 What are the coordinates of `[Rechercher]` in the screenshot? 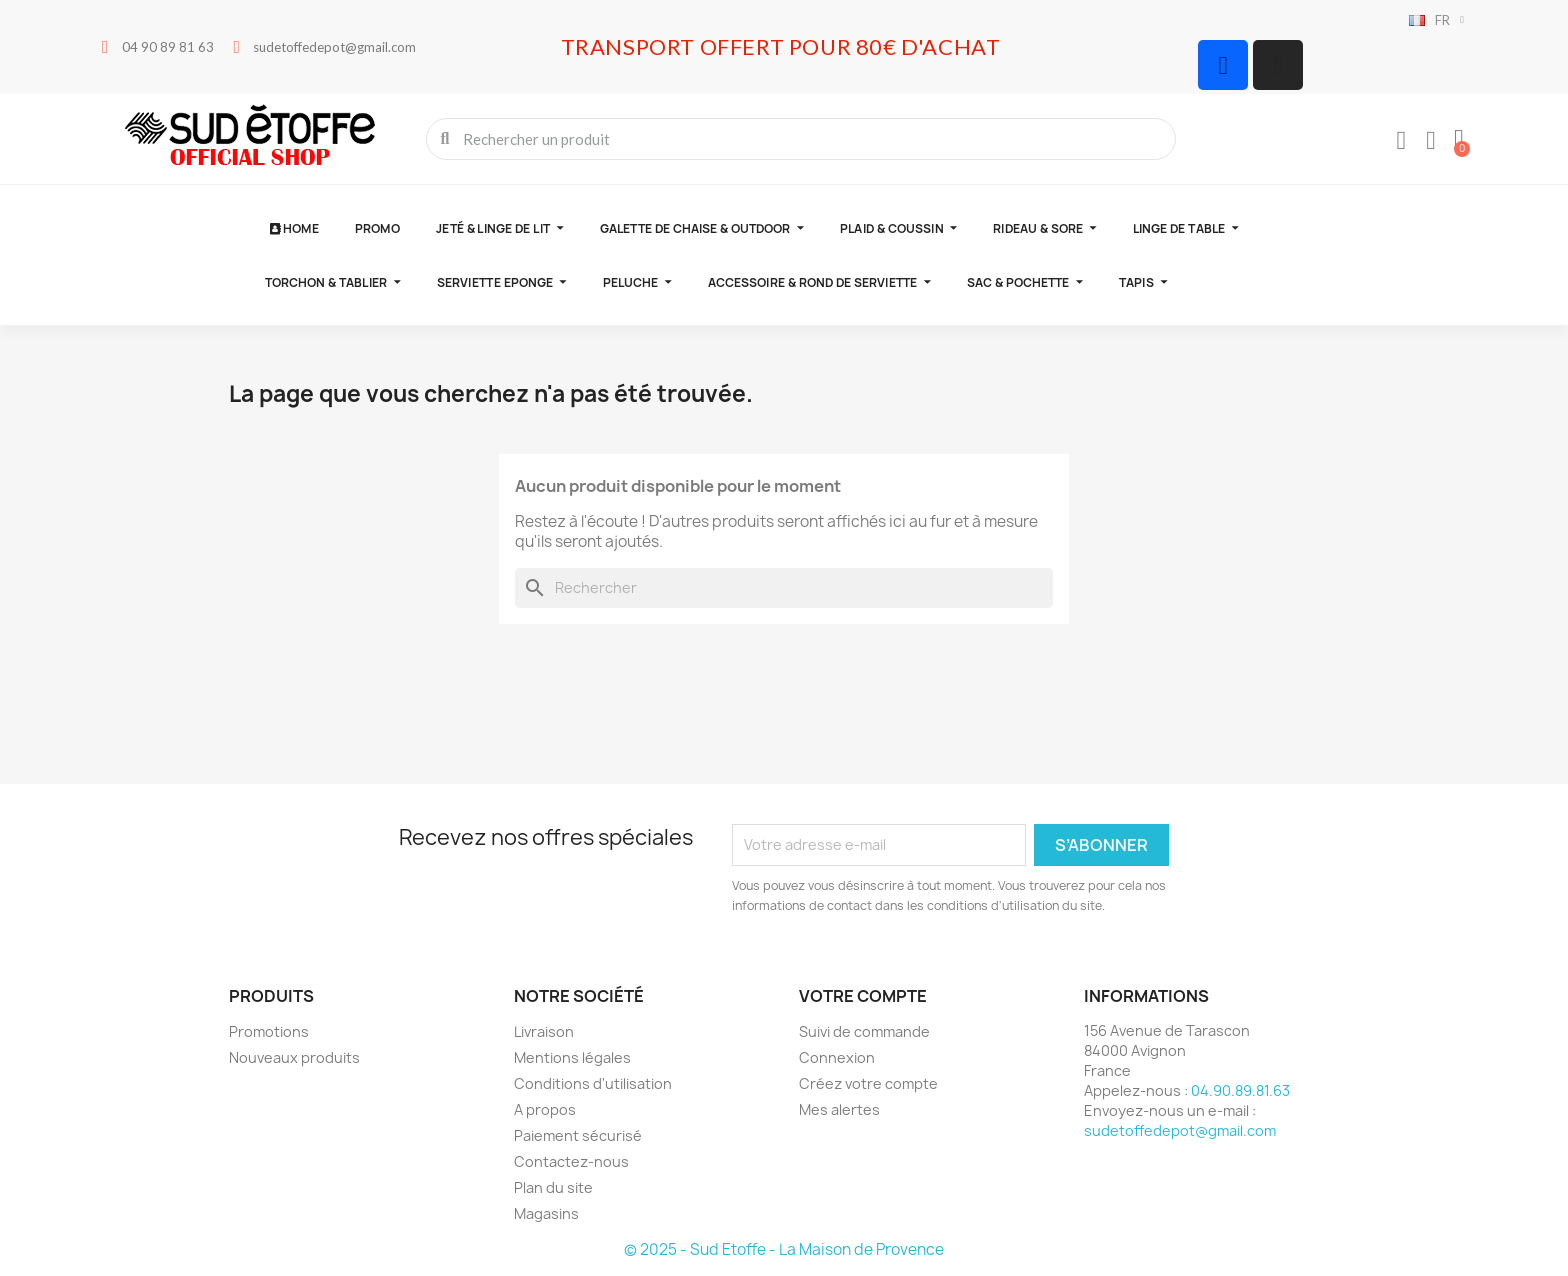 It's located at (784, 588).